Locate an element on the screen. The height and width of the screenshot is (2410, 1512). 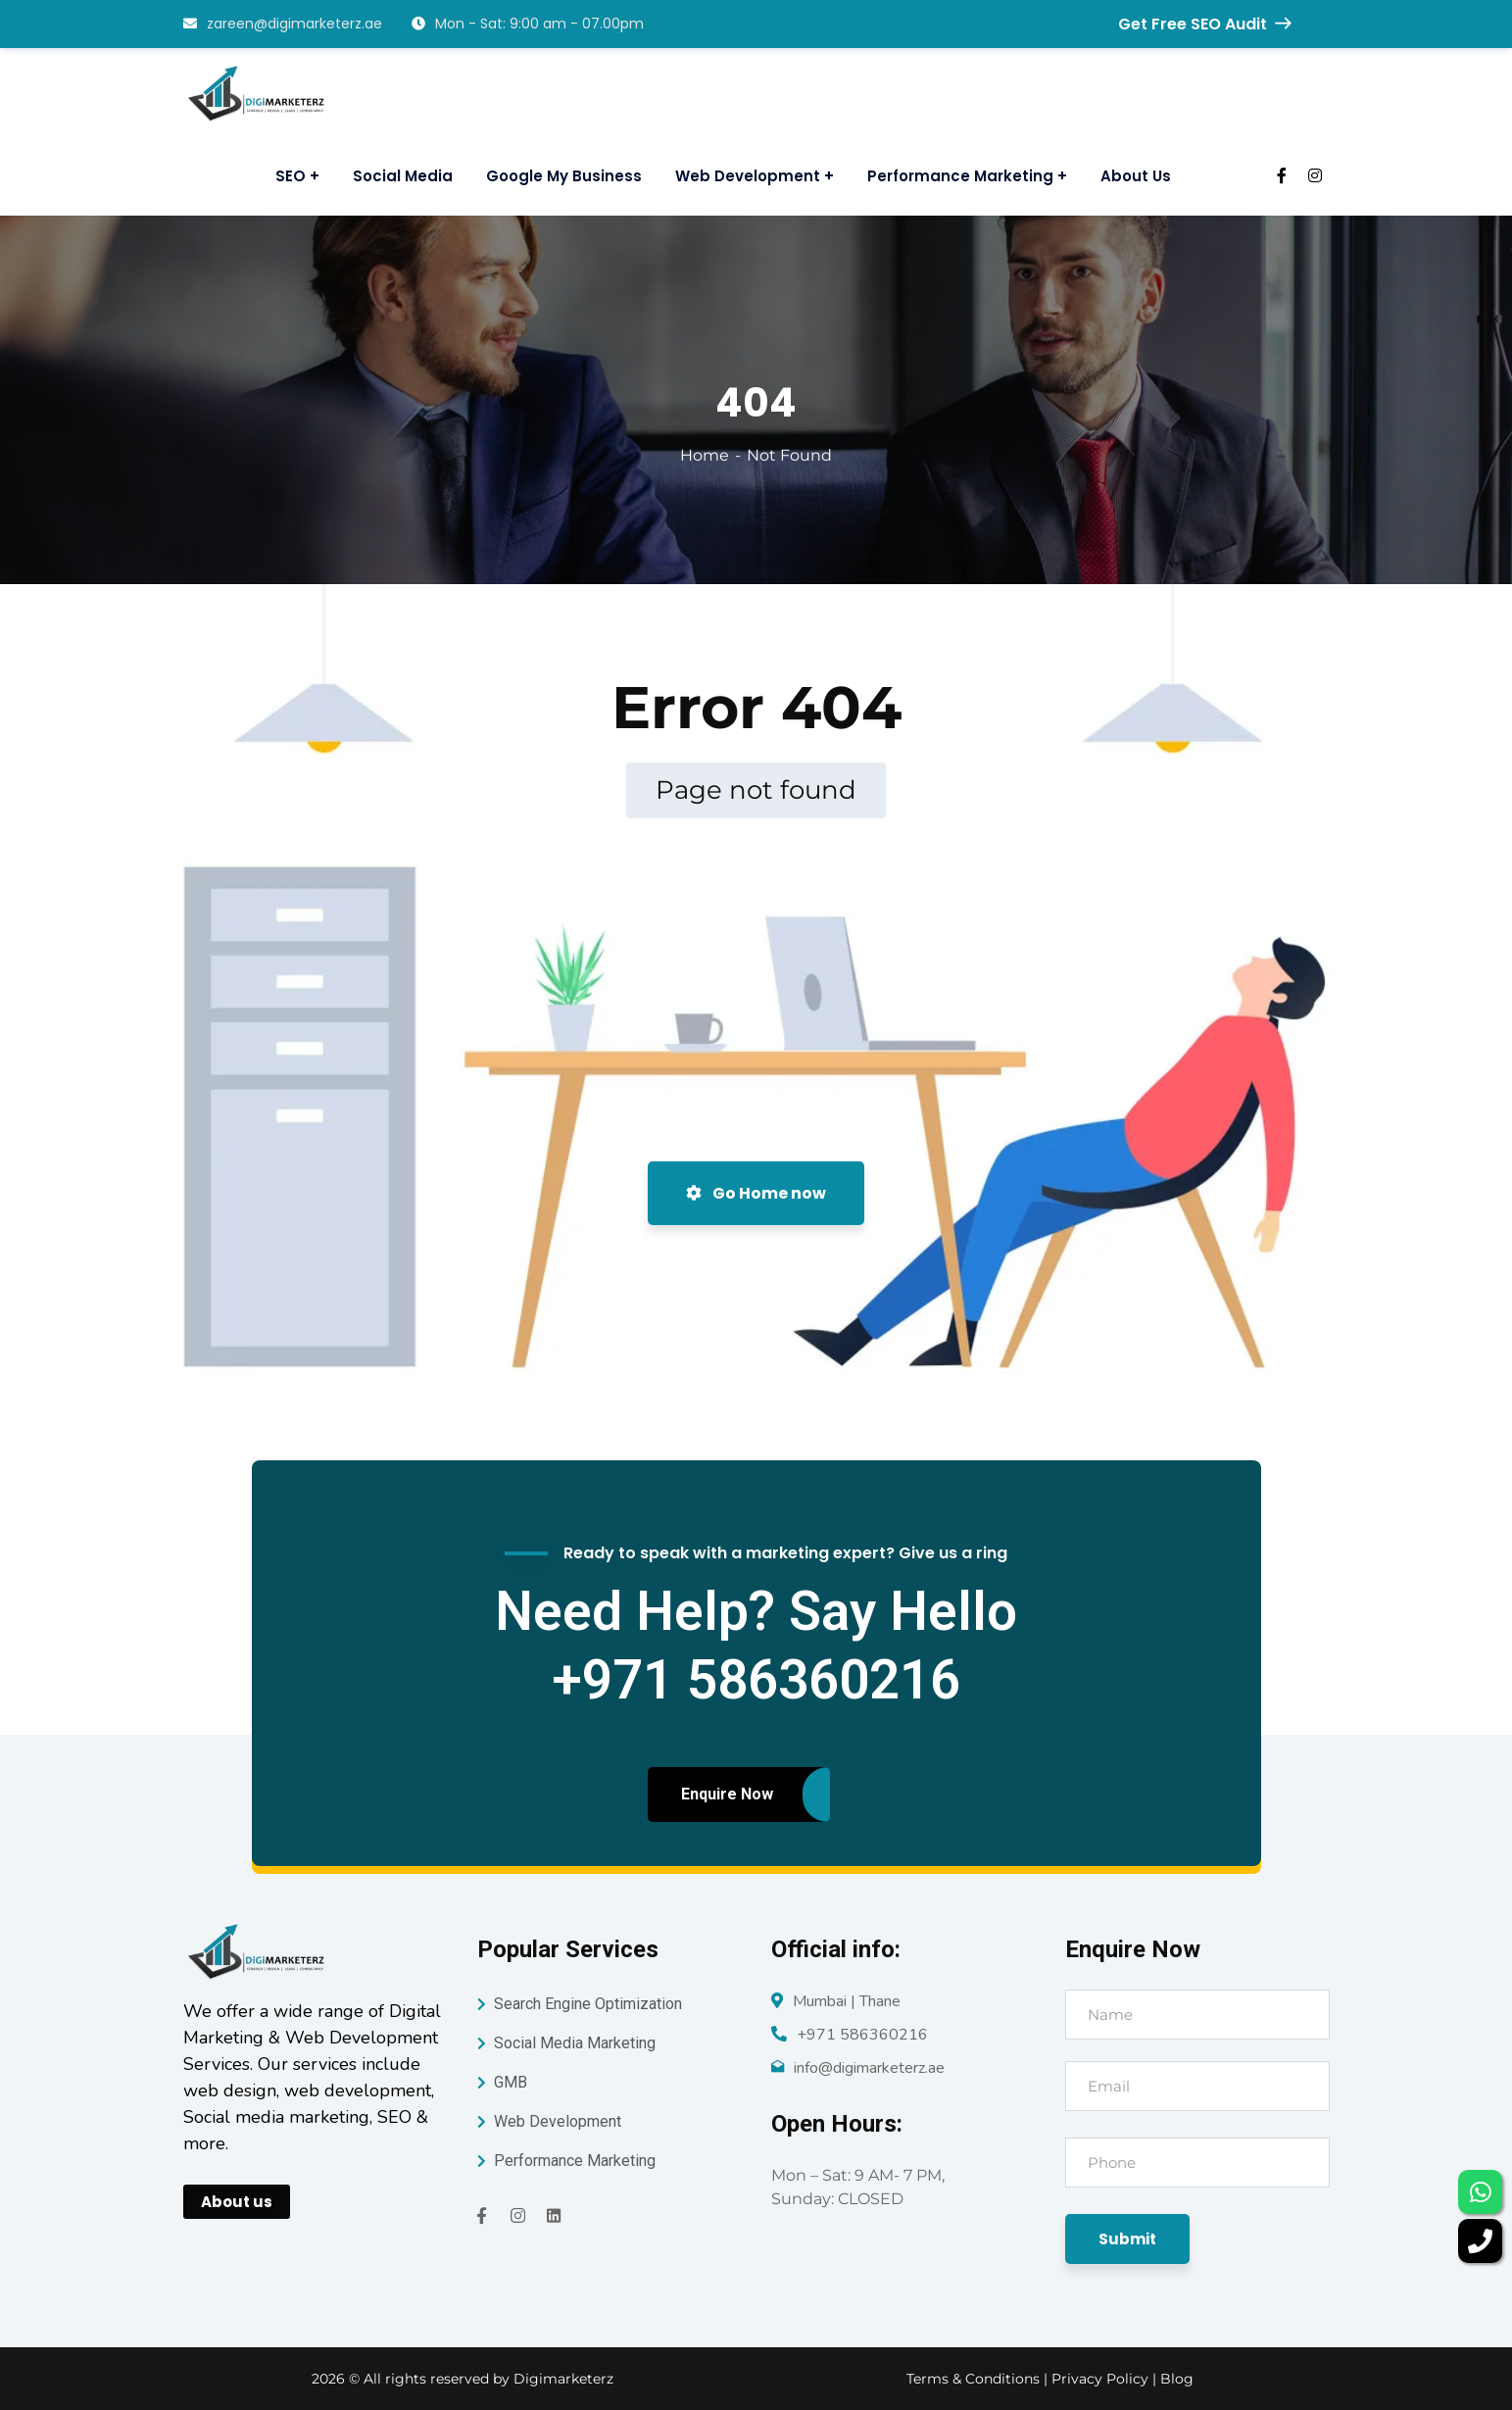
Home is located at coordinates (704, 455).